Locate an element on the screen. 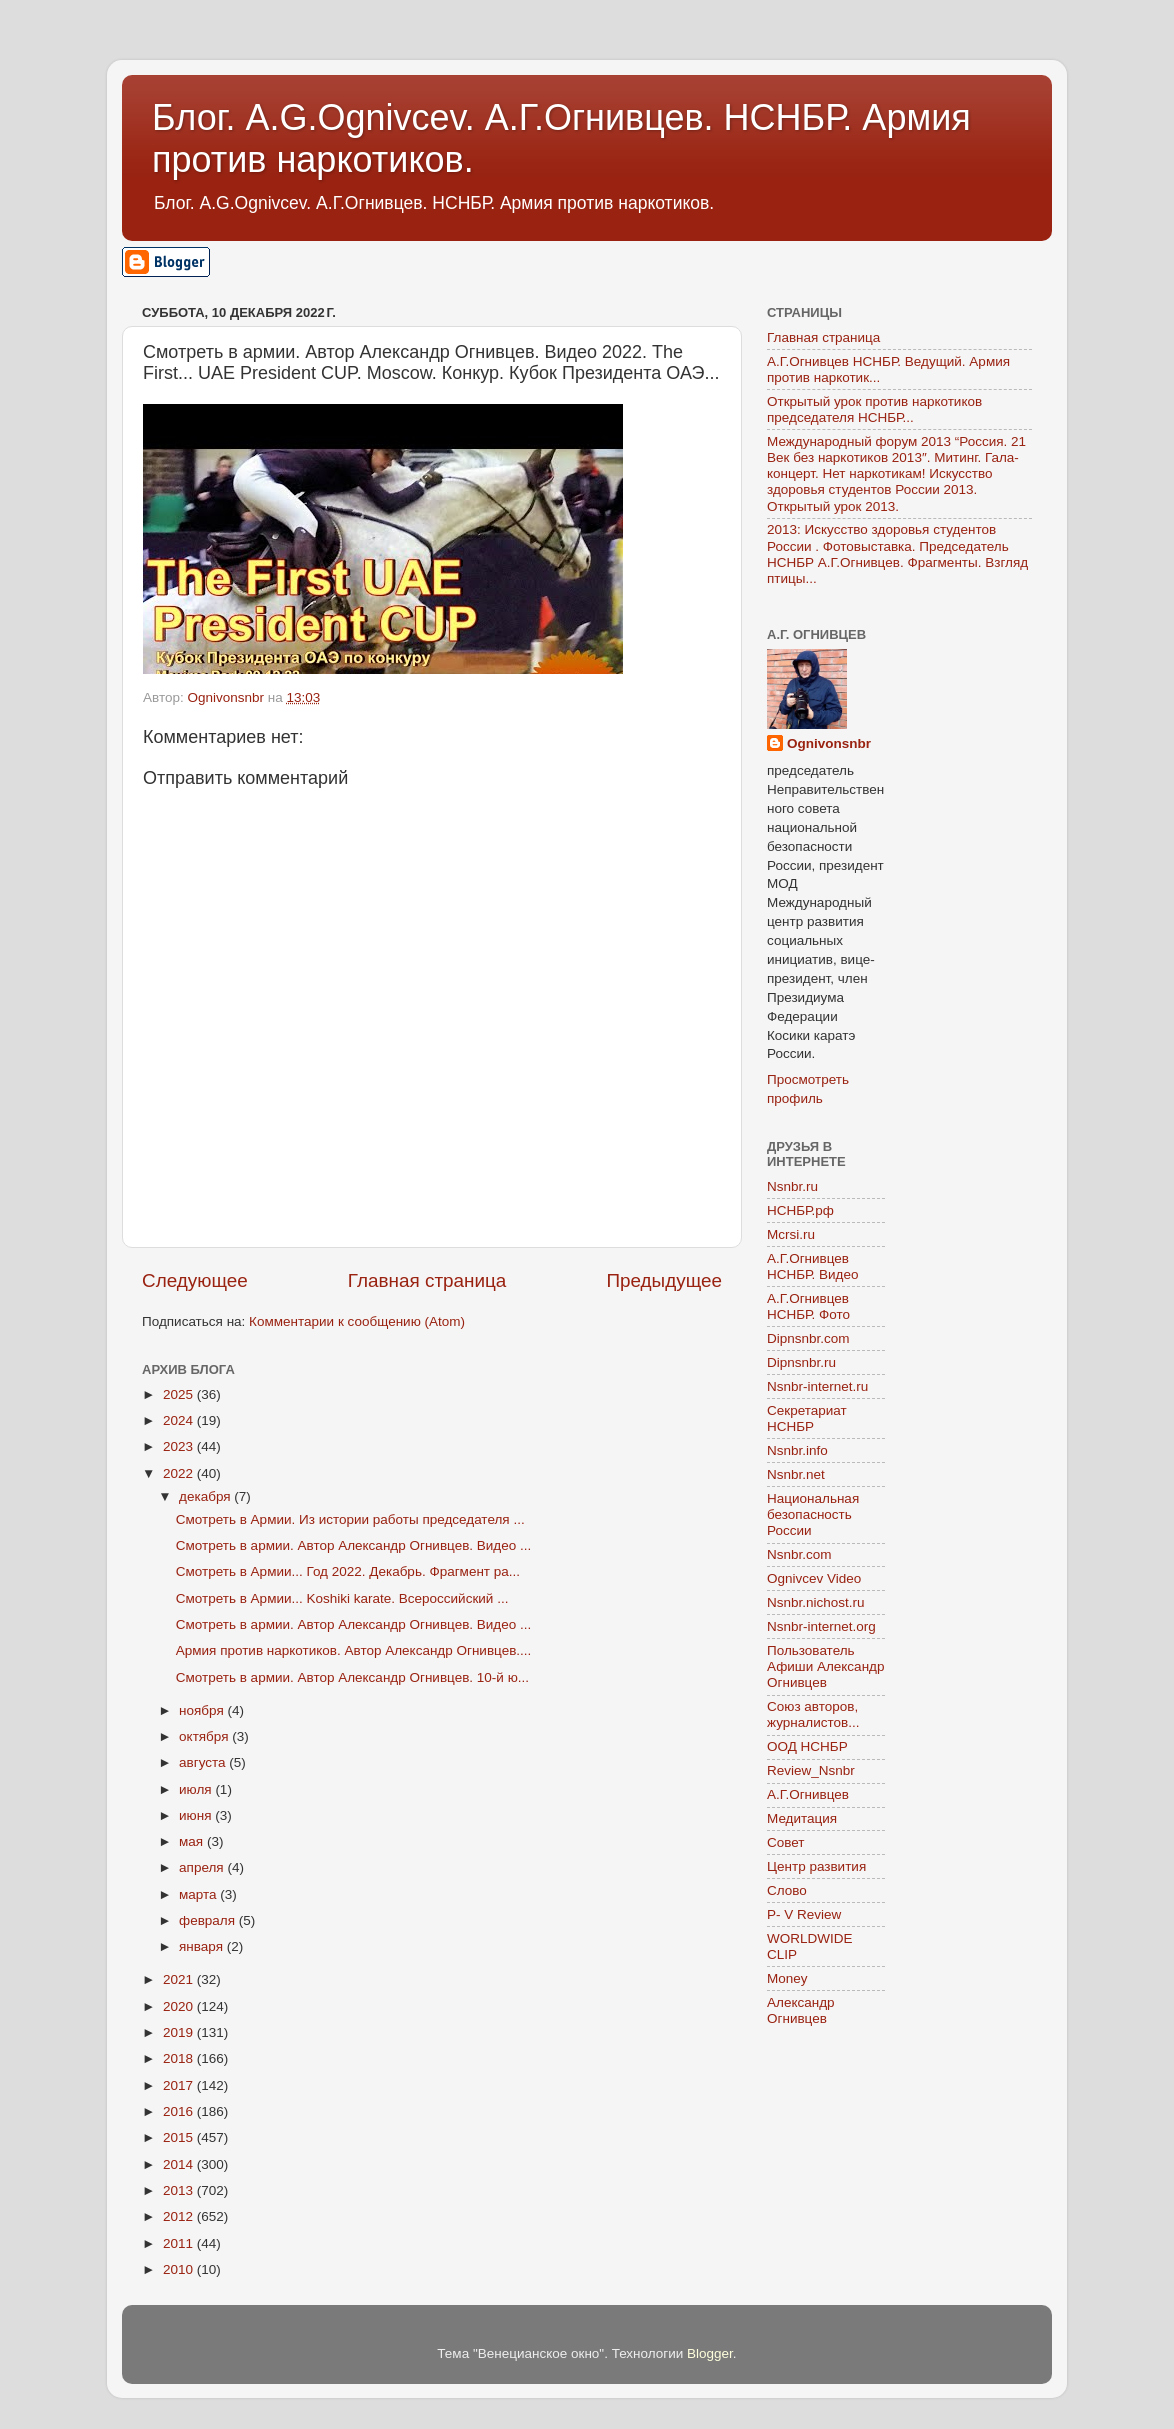 This screenshot has width=1174, height=2429. 2010 is located at coordinates (180, 2269).